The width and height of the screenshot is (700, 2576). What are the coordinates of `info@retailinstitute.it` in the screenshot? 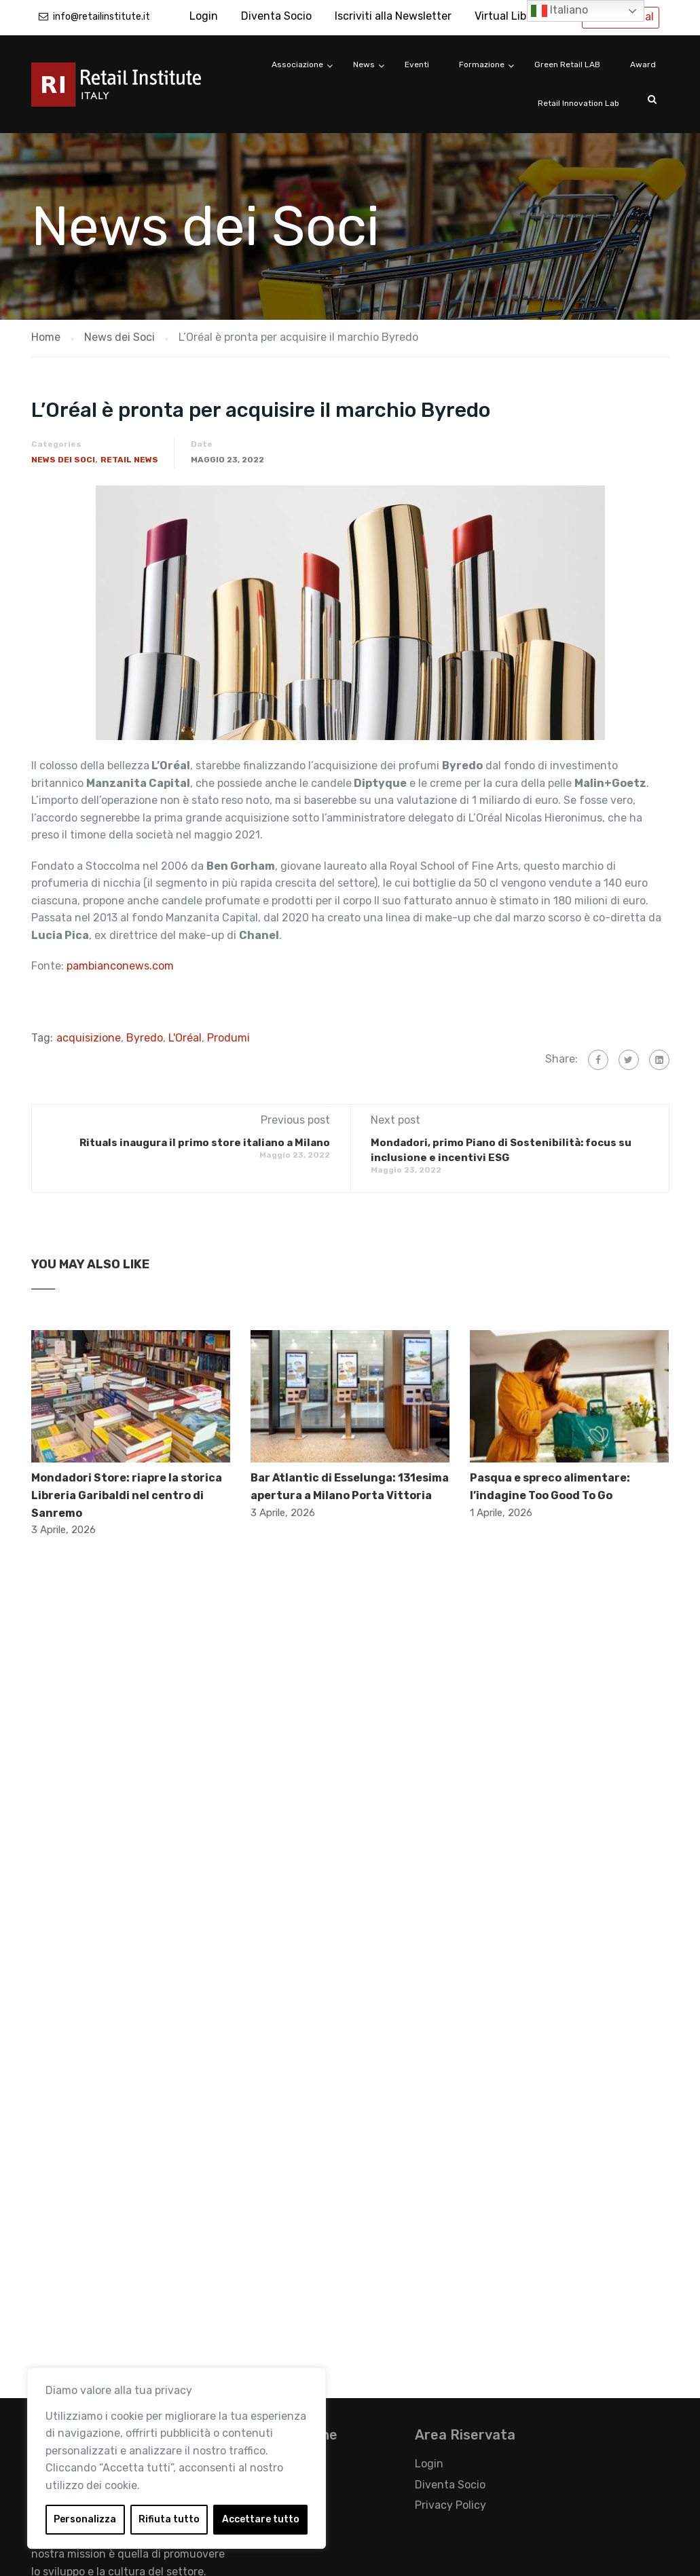 It's located at (101, 16).